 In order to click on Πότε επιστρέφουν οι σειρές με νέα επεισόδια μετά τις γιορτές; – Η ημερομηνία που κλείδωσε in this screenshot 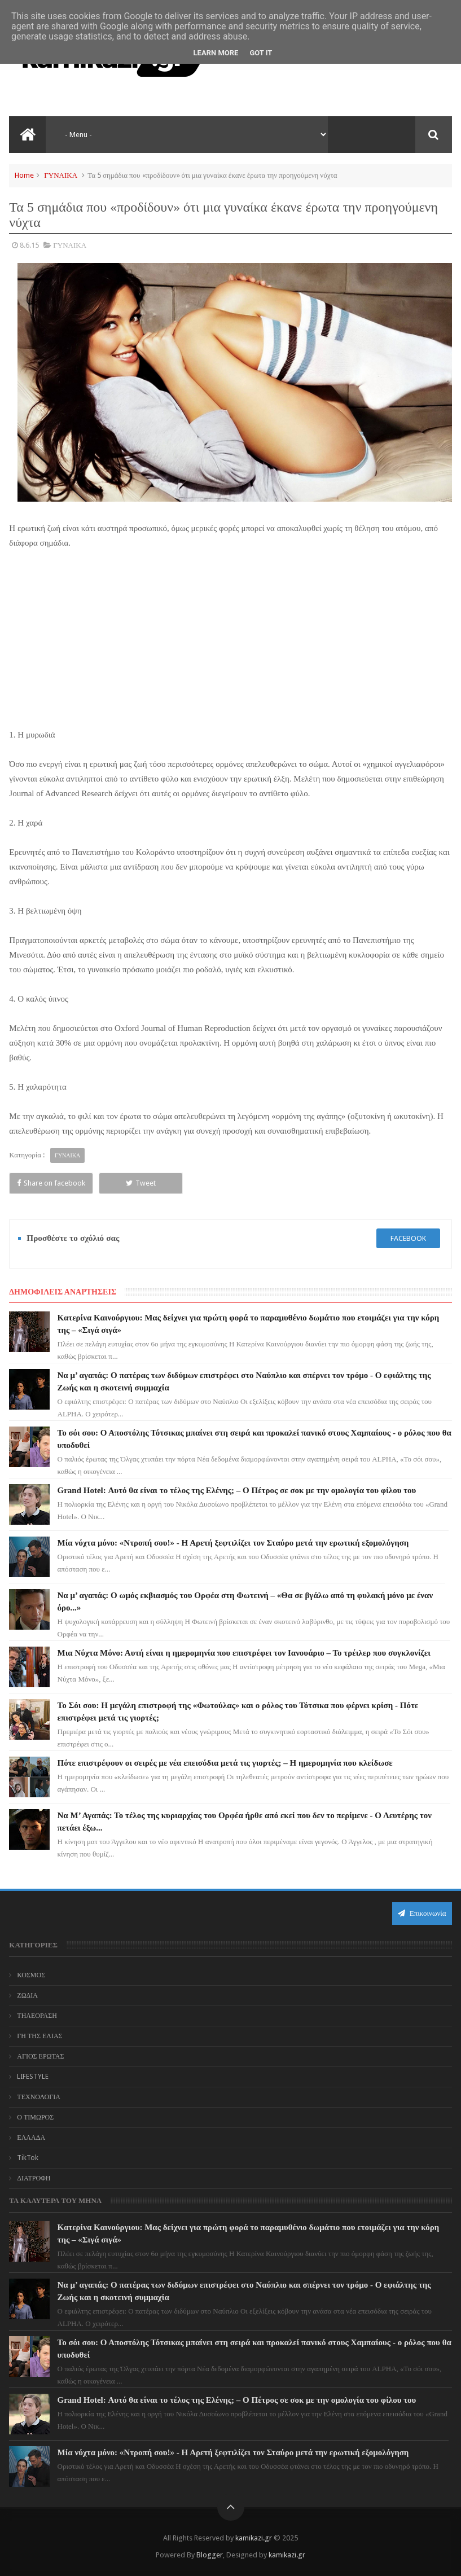, I will do `click(225, 1762)`.